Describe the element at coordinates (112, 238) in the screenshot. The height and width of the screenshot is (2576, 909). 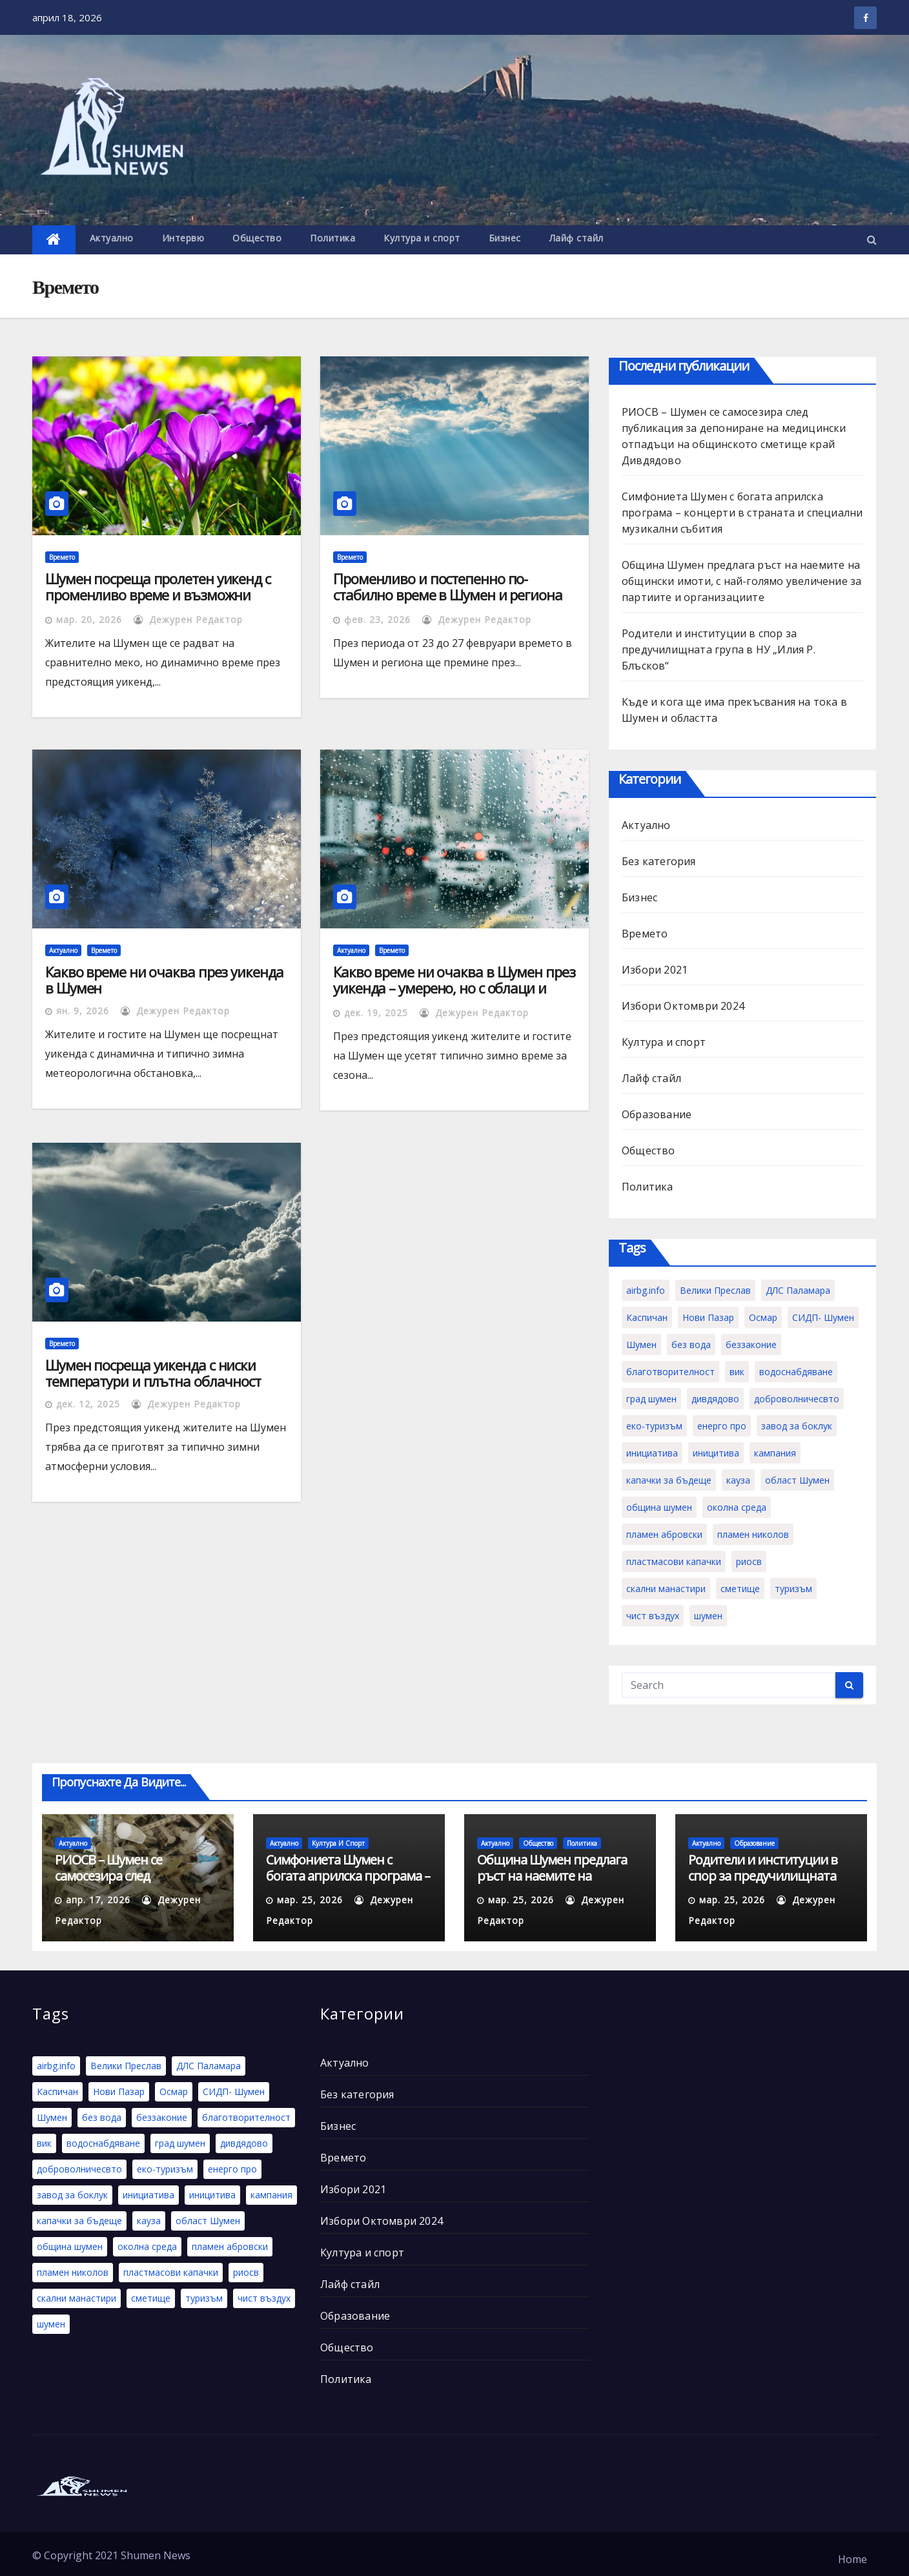
I see `Актуално` at that location.